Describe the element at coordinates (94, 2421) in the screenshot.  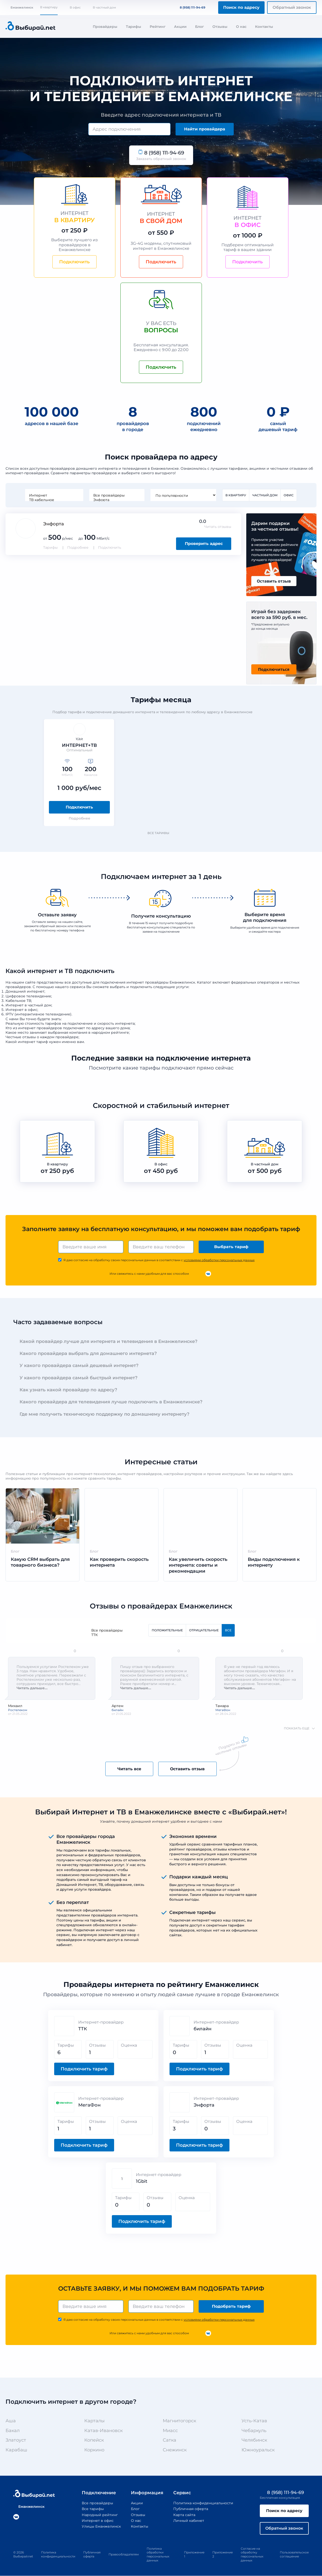
I see `Карталы` at that location.